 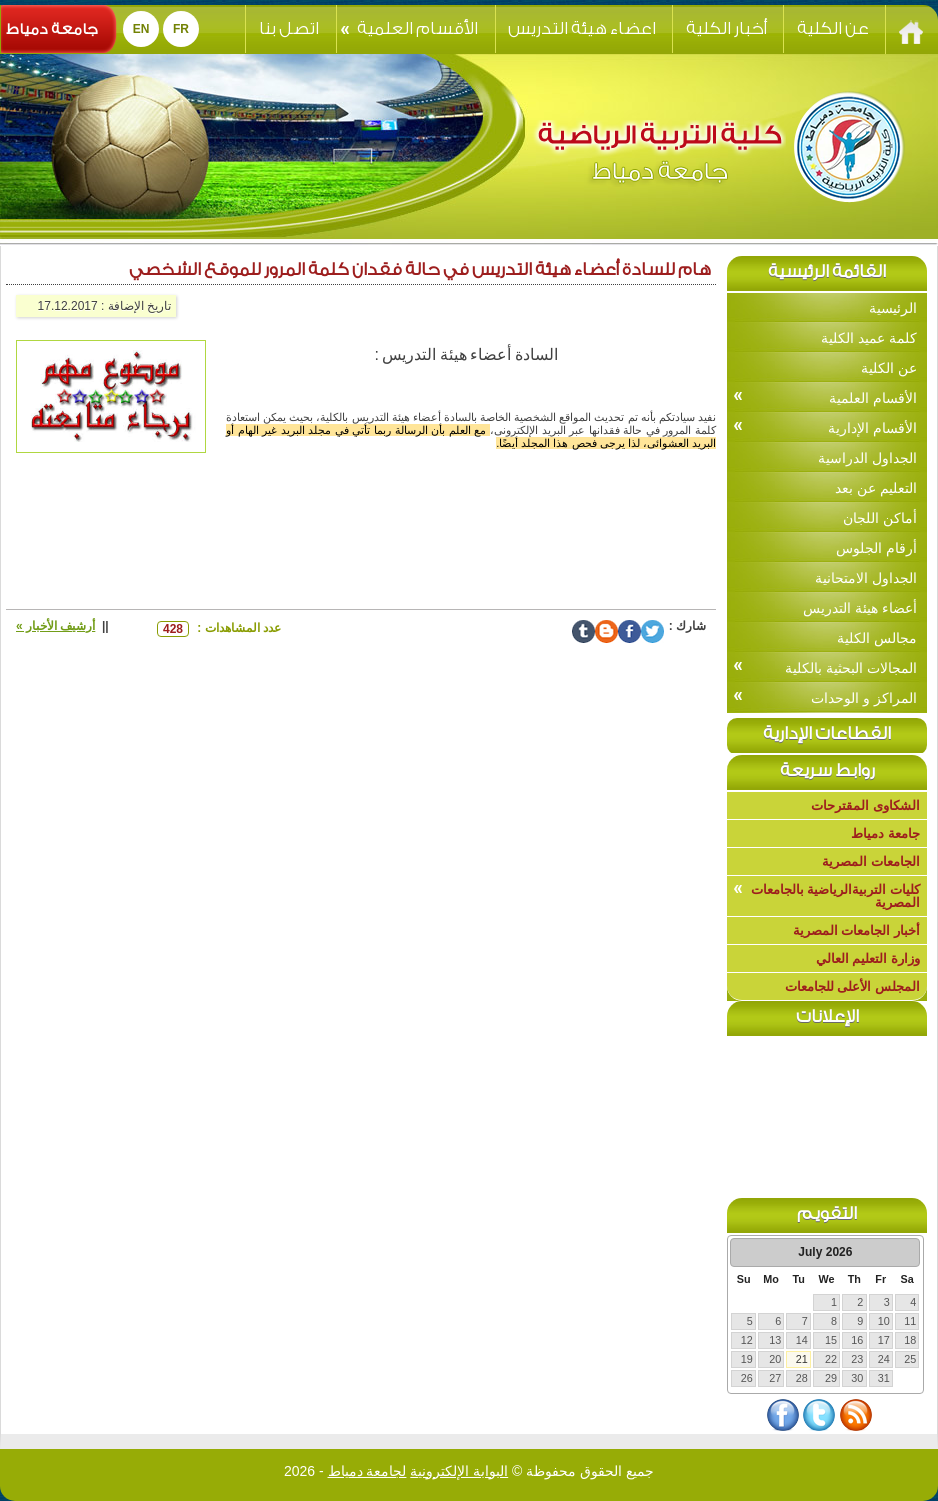 I want to click on EN, so click(x=141, y=29).